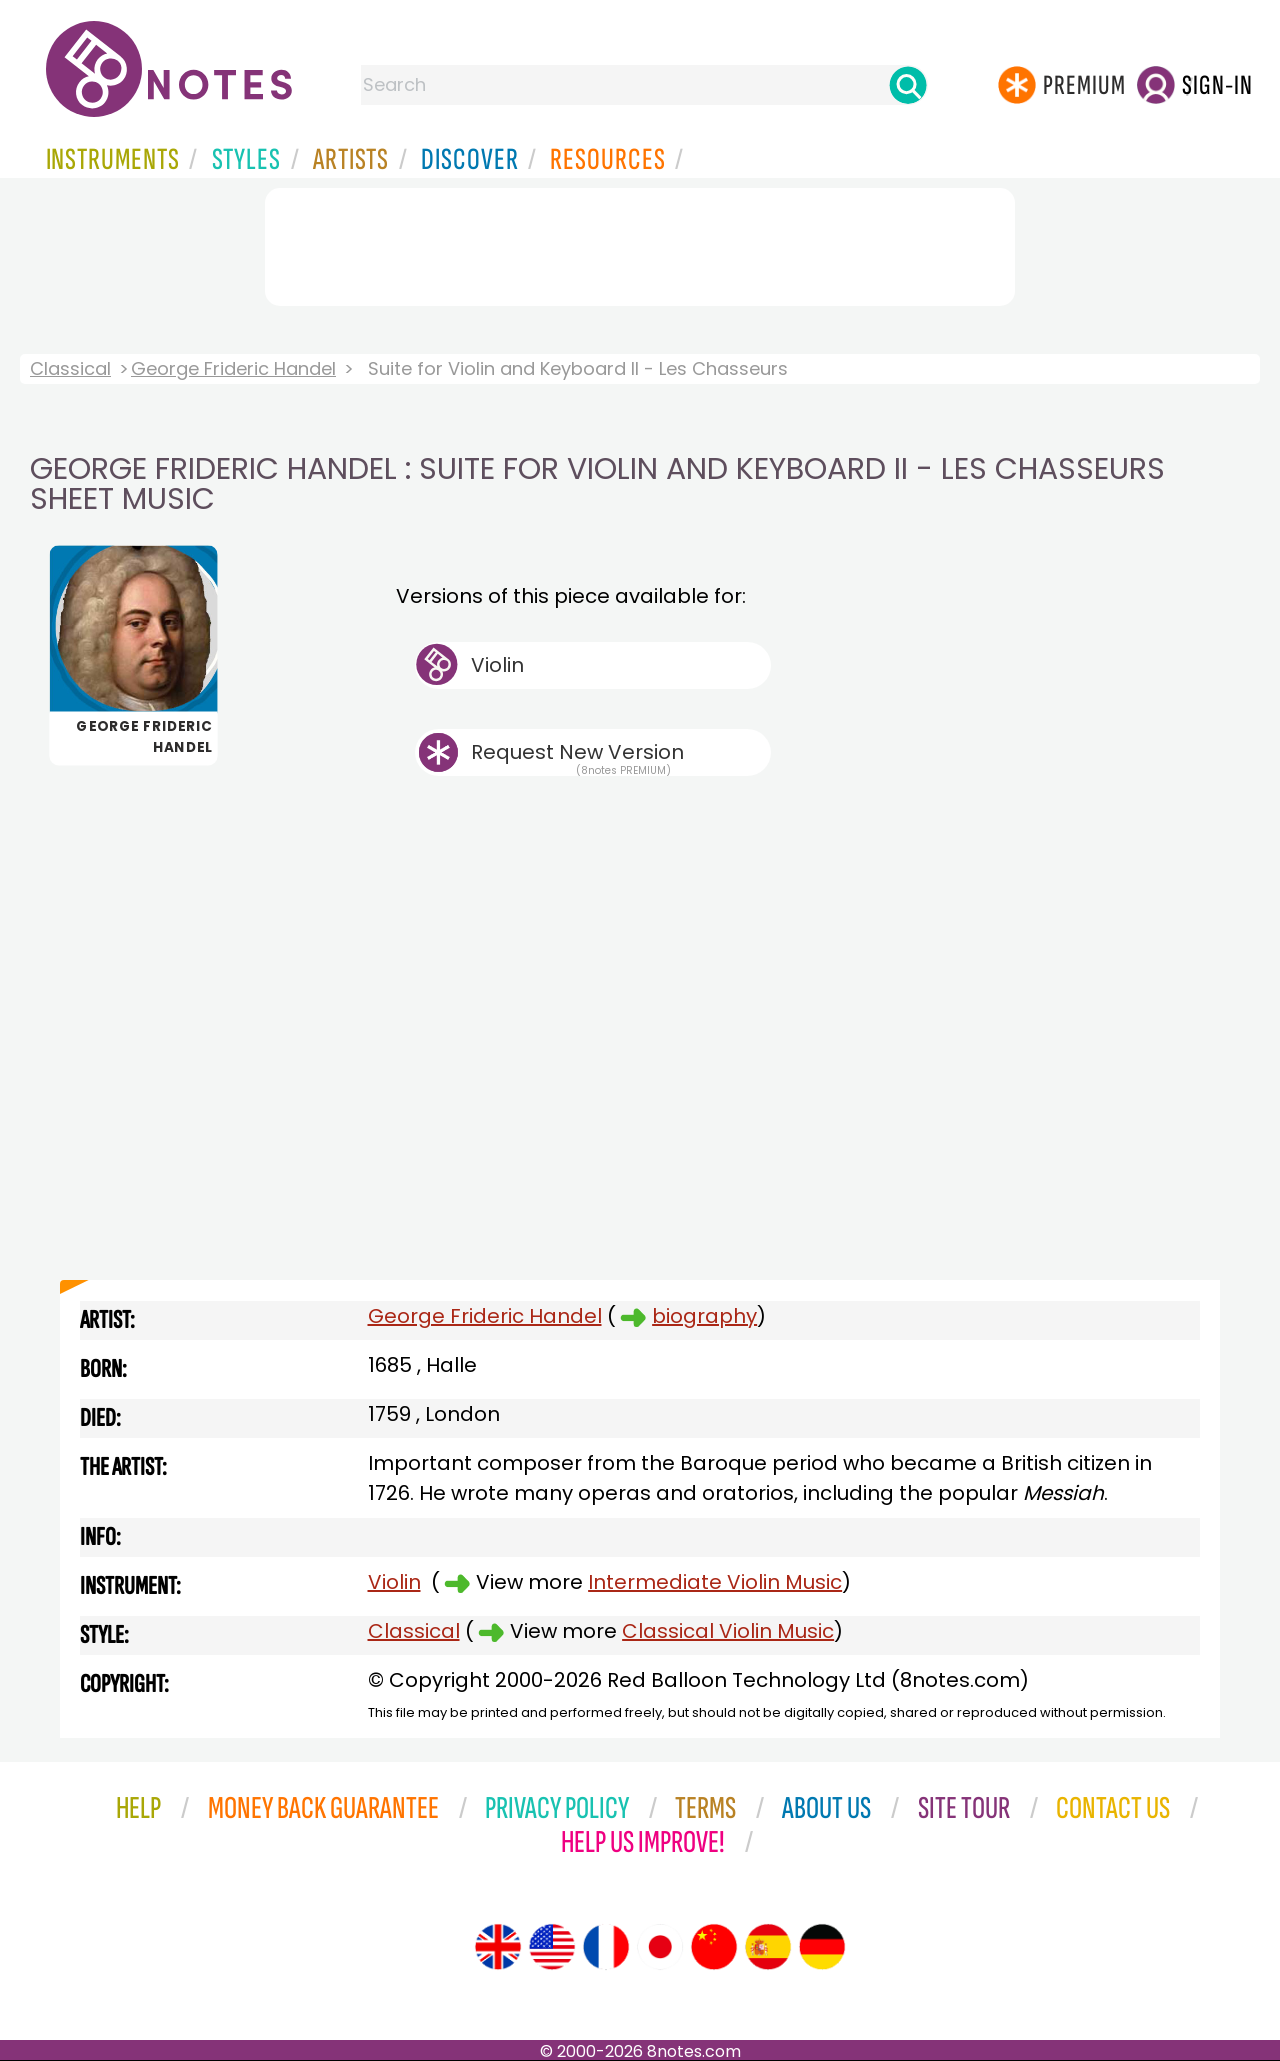 The width and height of the screenshot is (1280, 2061). I want to click on [Site tour (English)], so click(498, 1947).